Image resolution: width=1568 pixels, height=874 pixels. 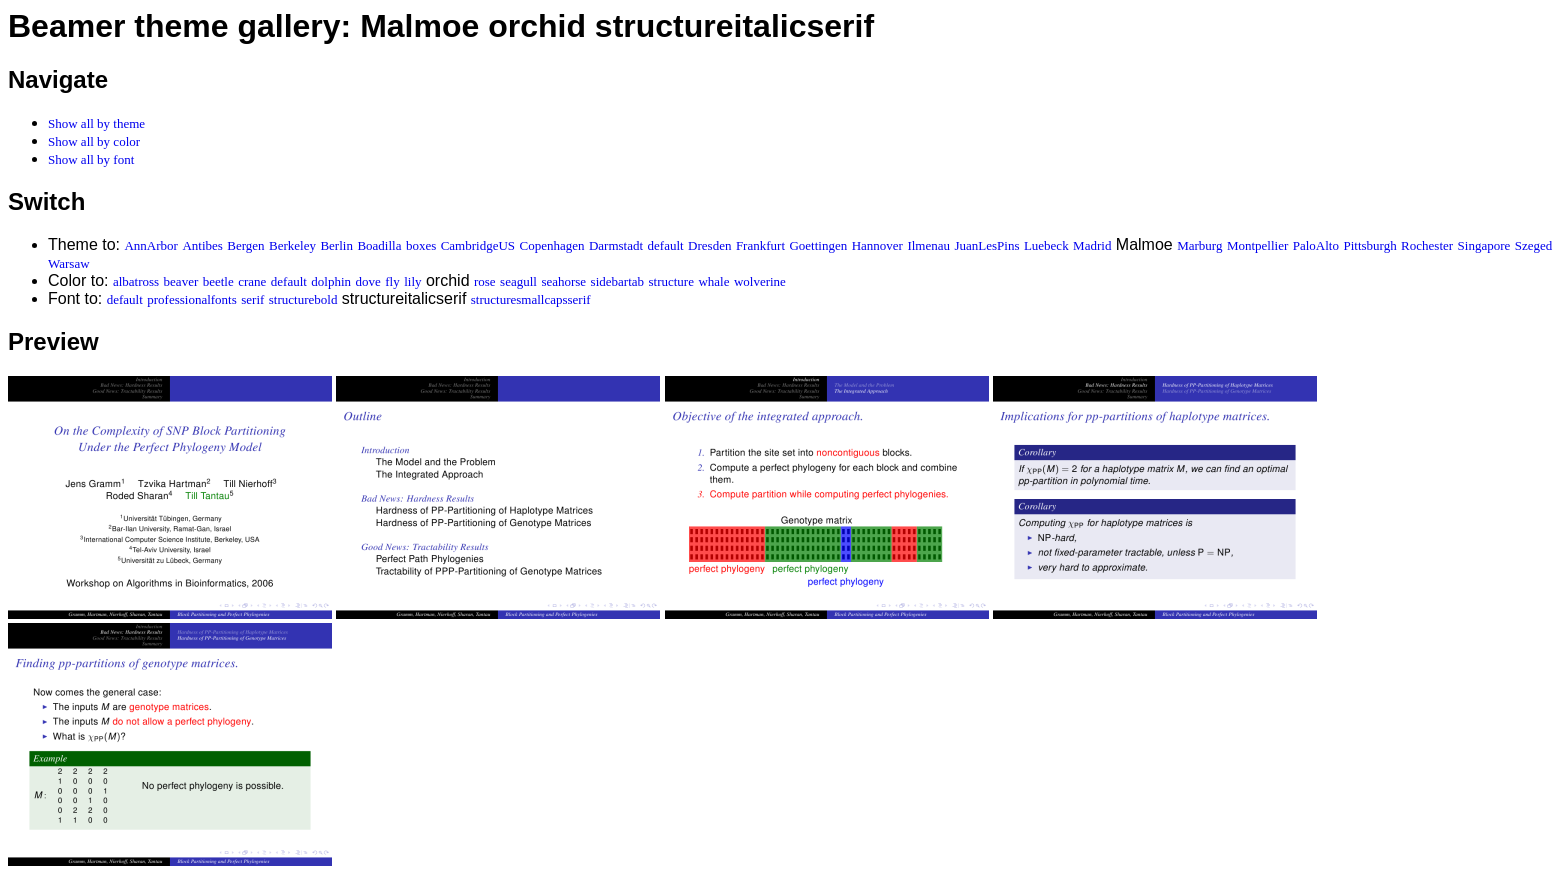 I want to click on Montpellier, so click(x=1257, y=245).